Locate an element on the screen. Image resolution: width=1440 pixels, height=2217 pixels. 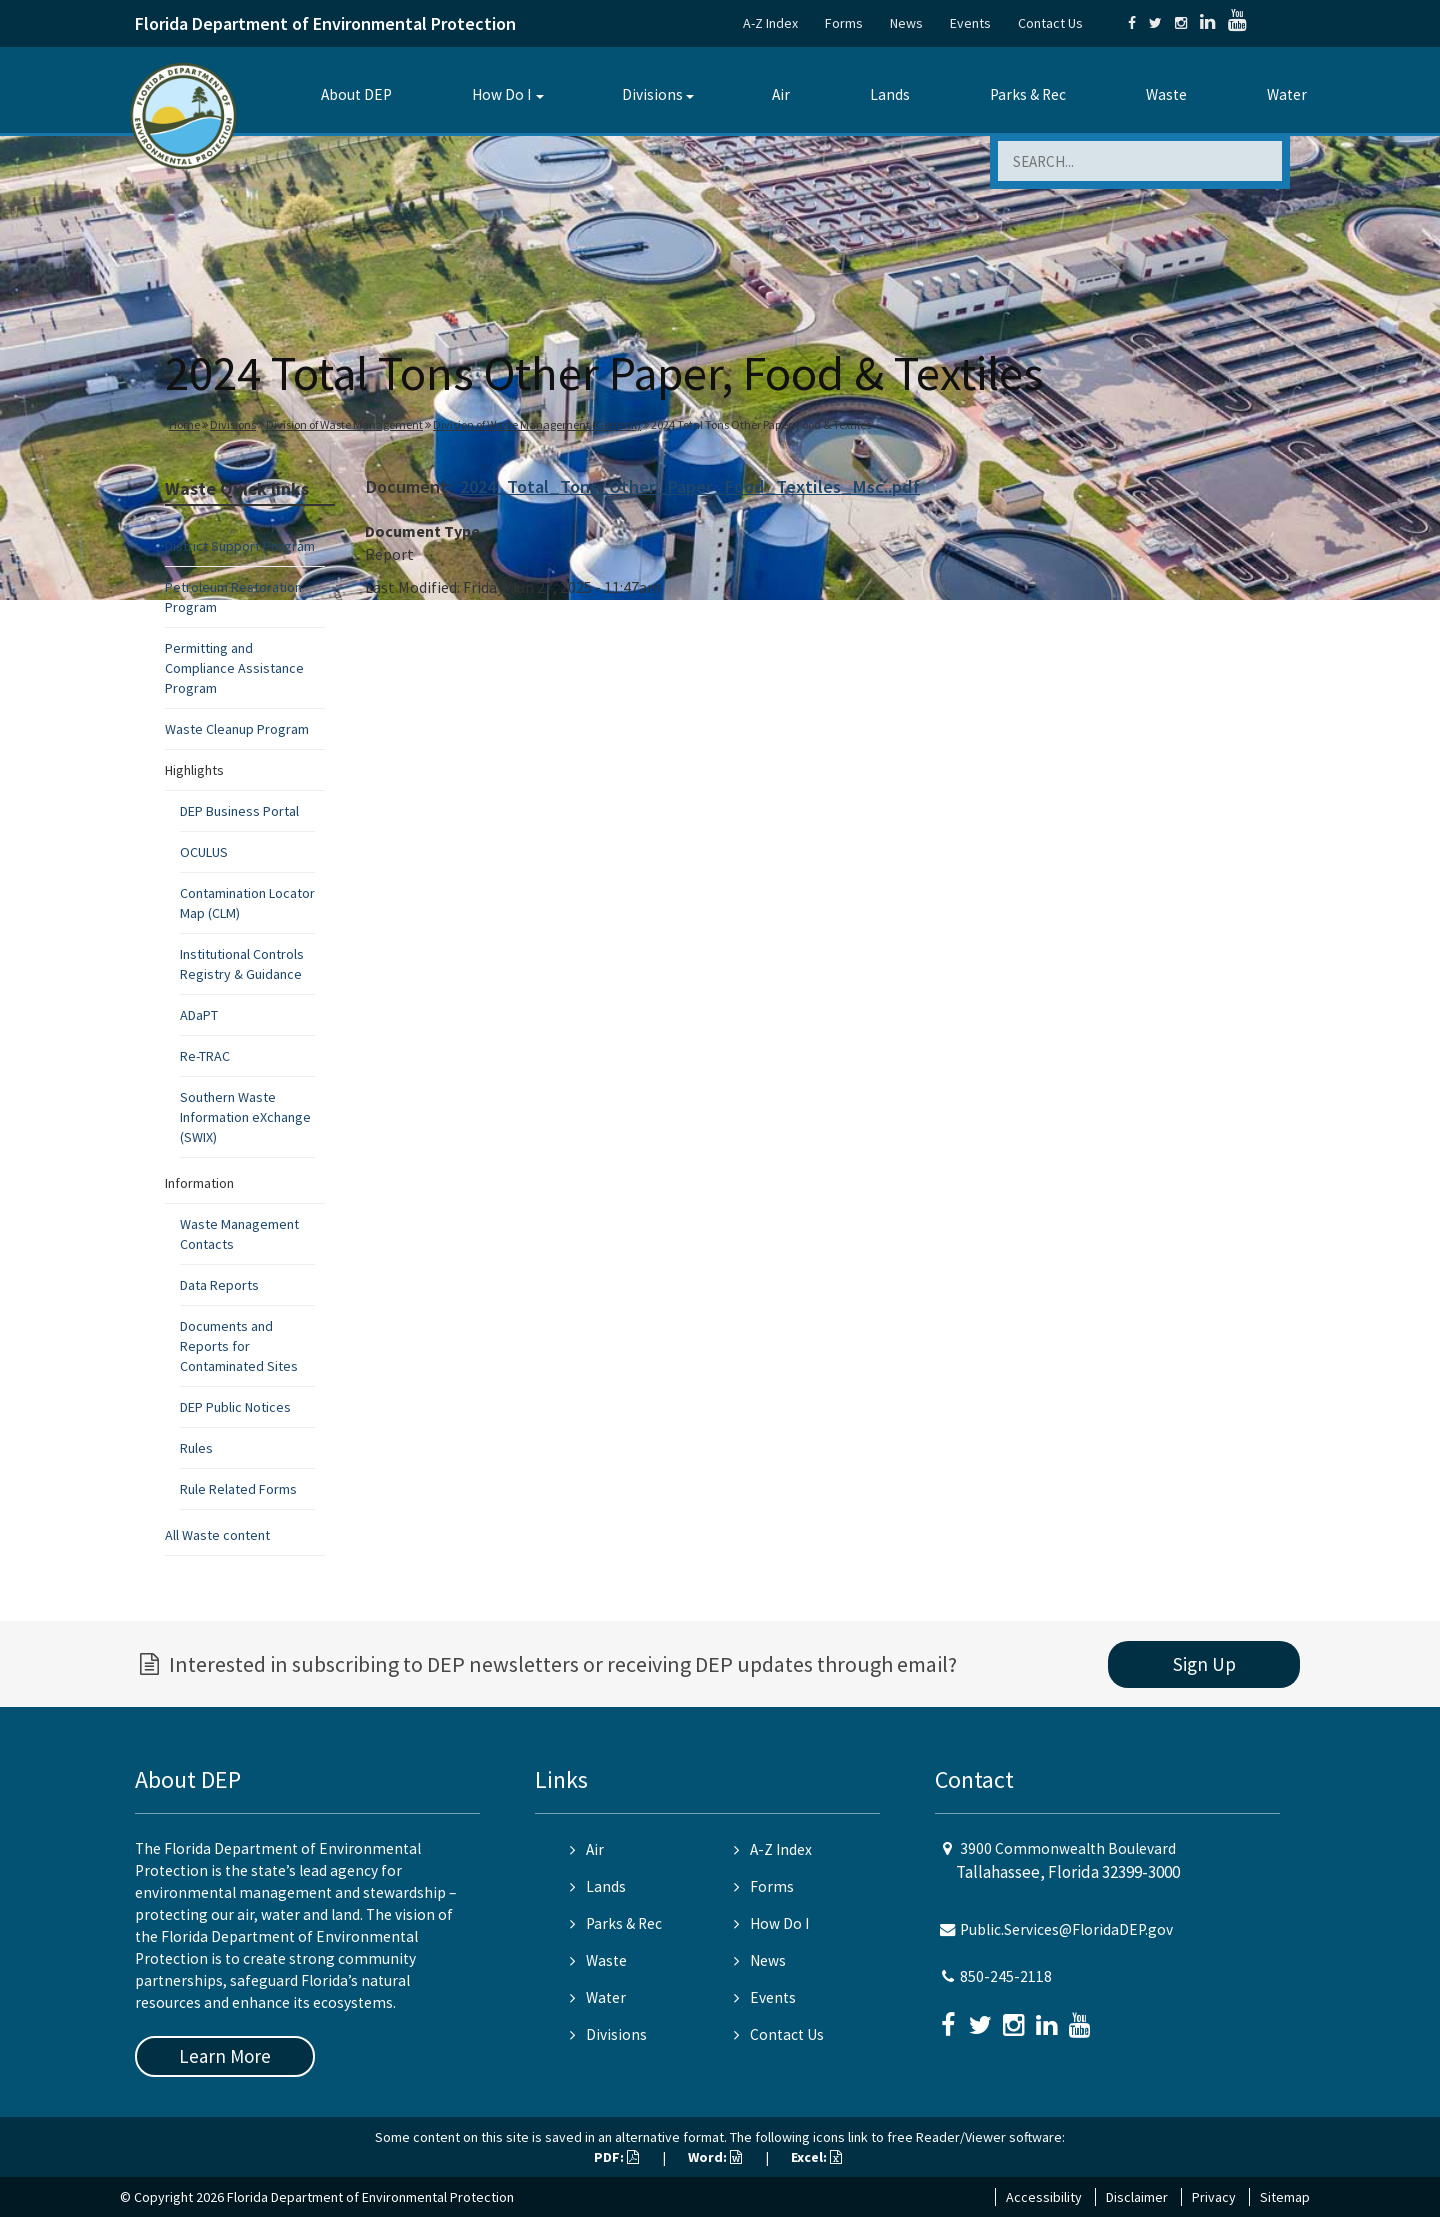
Waste Cleanup Program is located at coordinates (237, 729).